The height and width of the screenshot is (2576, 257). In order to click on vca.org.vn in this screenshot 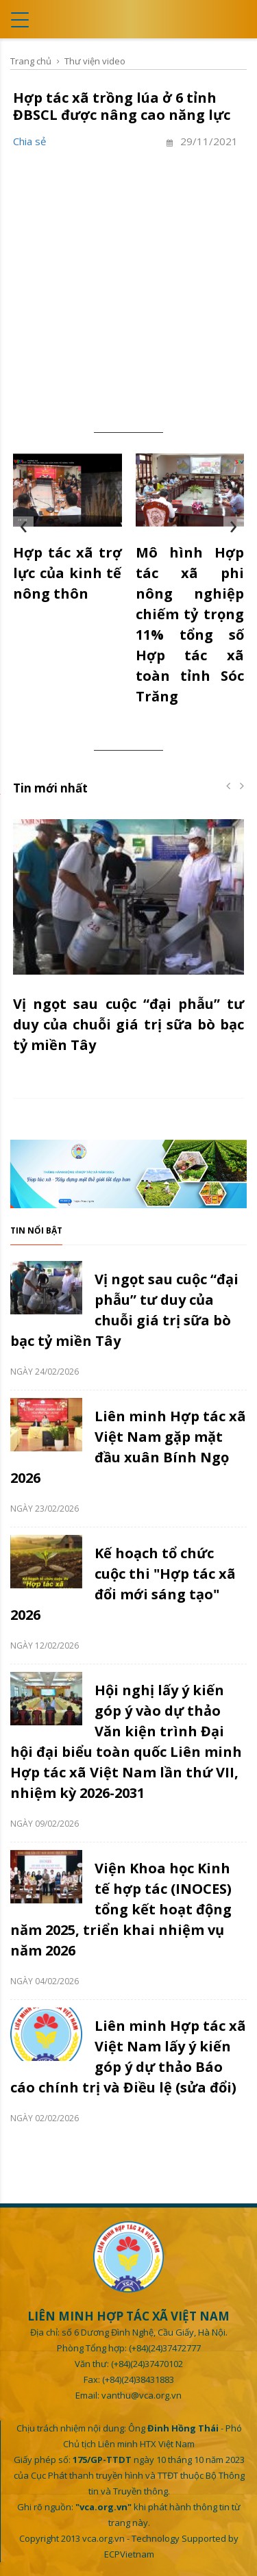, I will do `click(103, 2538)`.